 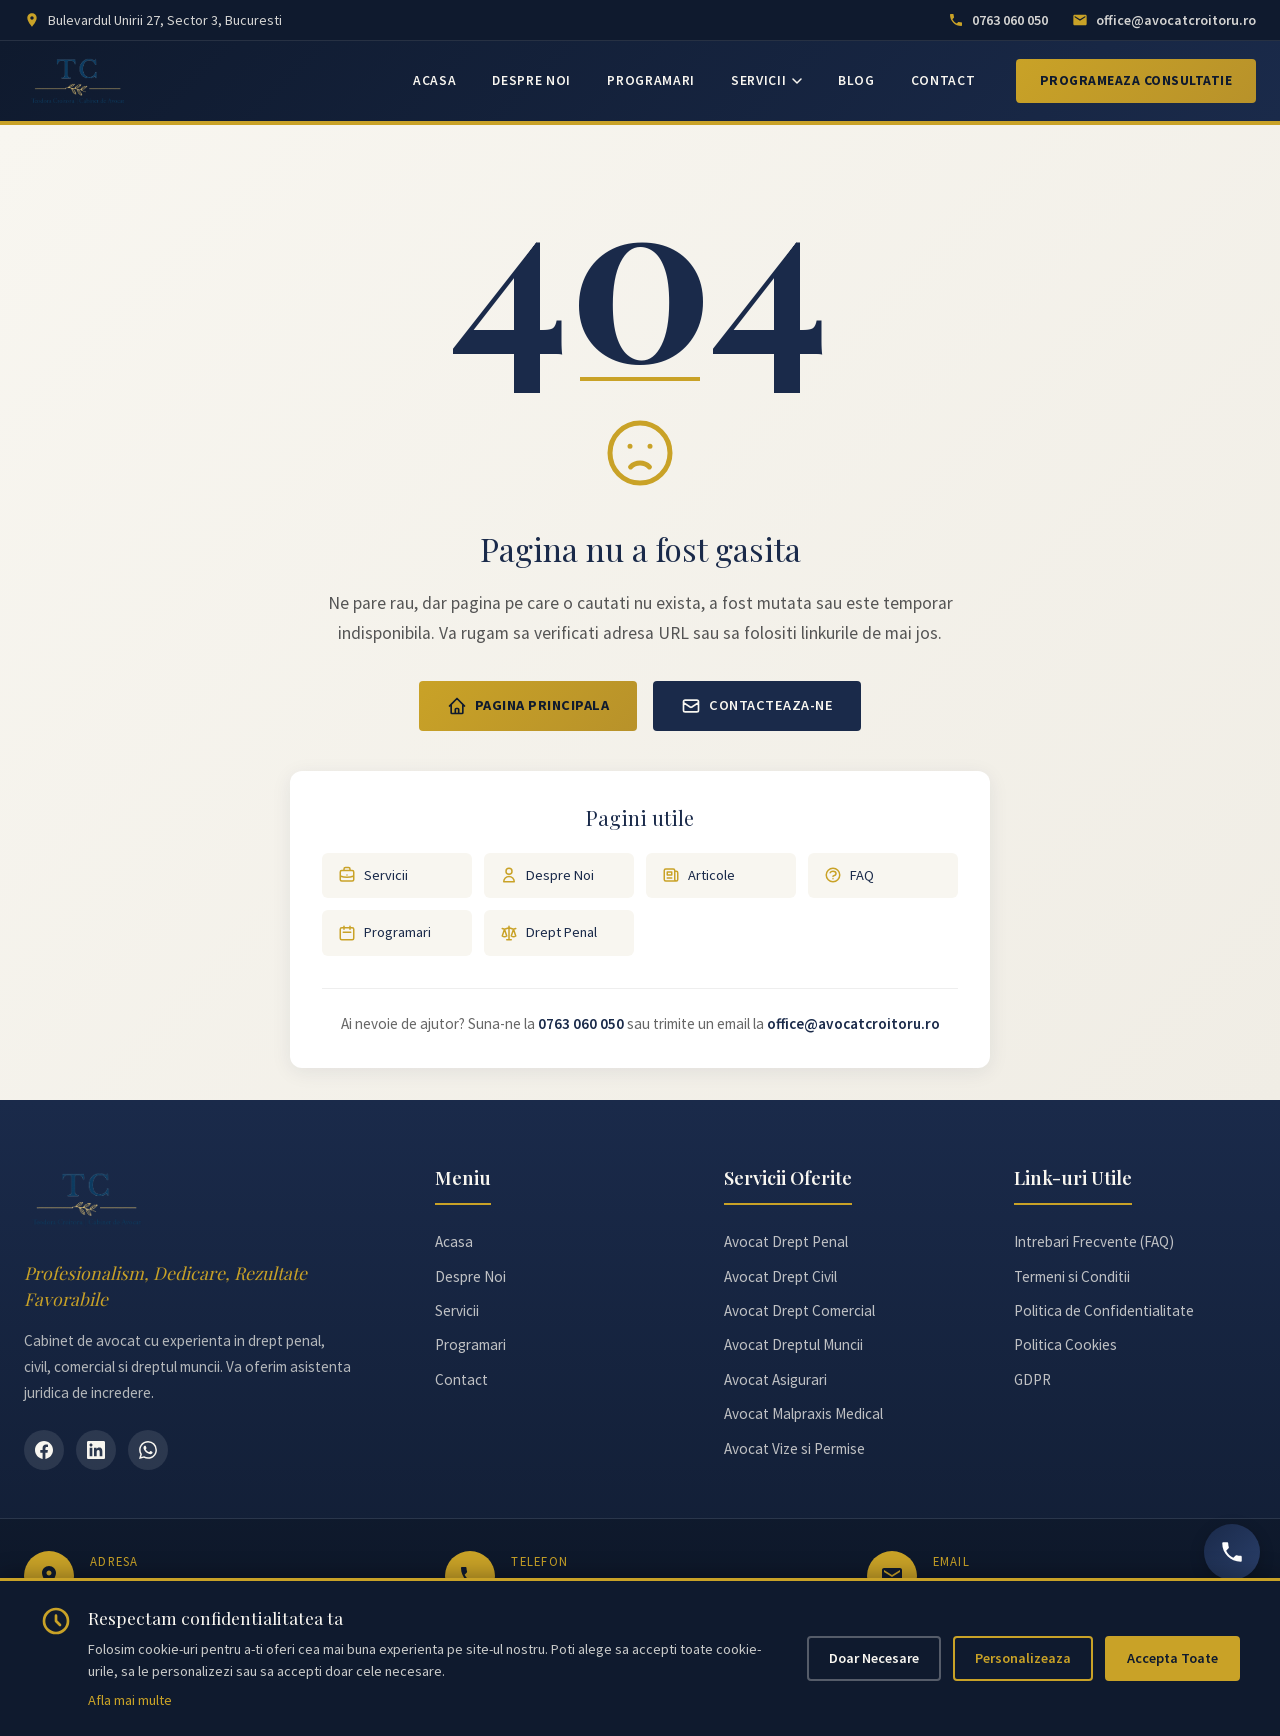 What do you see at coordinates (874, 1658) in the screenshot?
I see `Doar Necesare` at bounding box center [874, 1658].